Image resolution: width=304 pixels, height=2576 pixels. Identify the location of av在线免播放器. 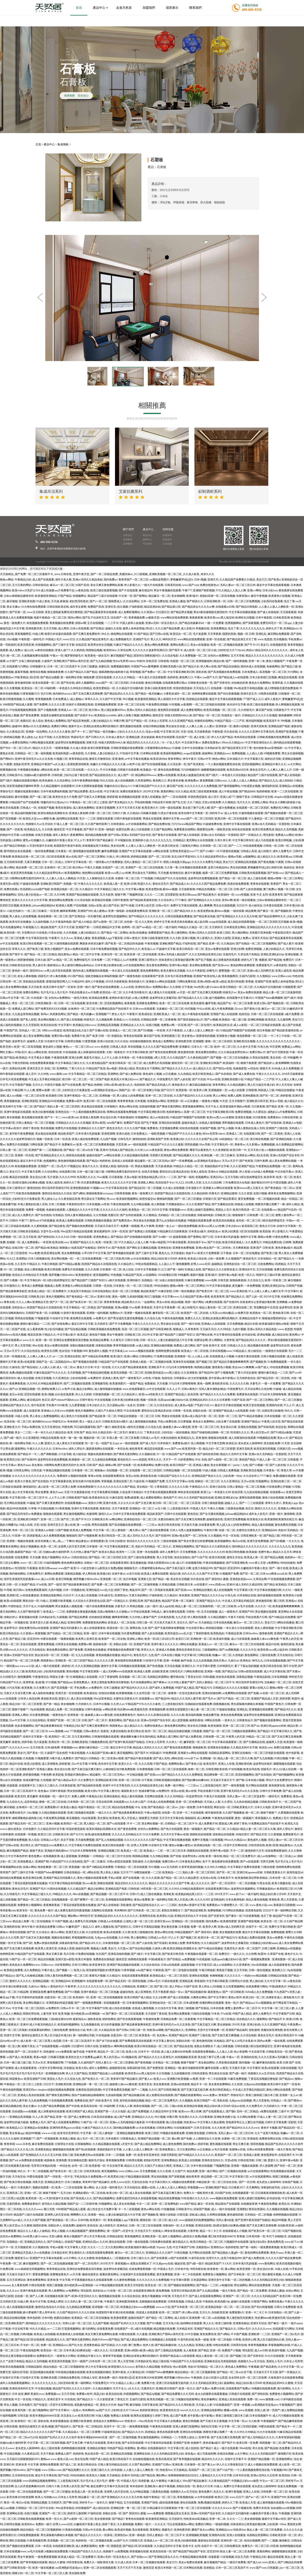
(29, 1595).